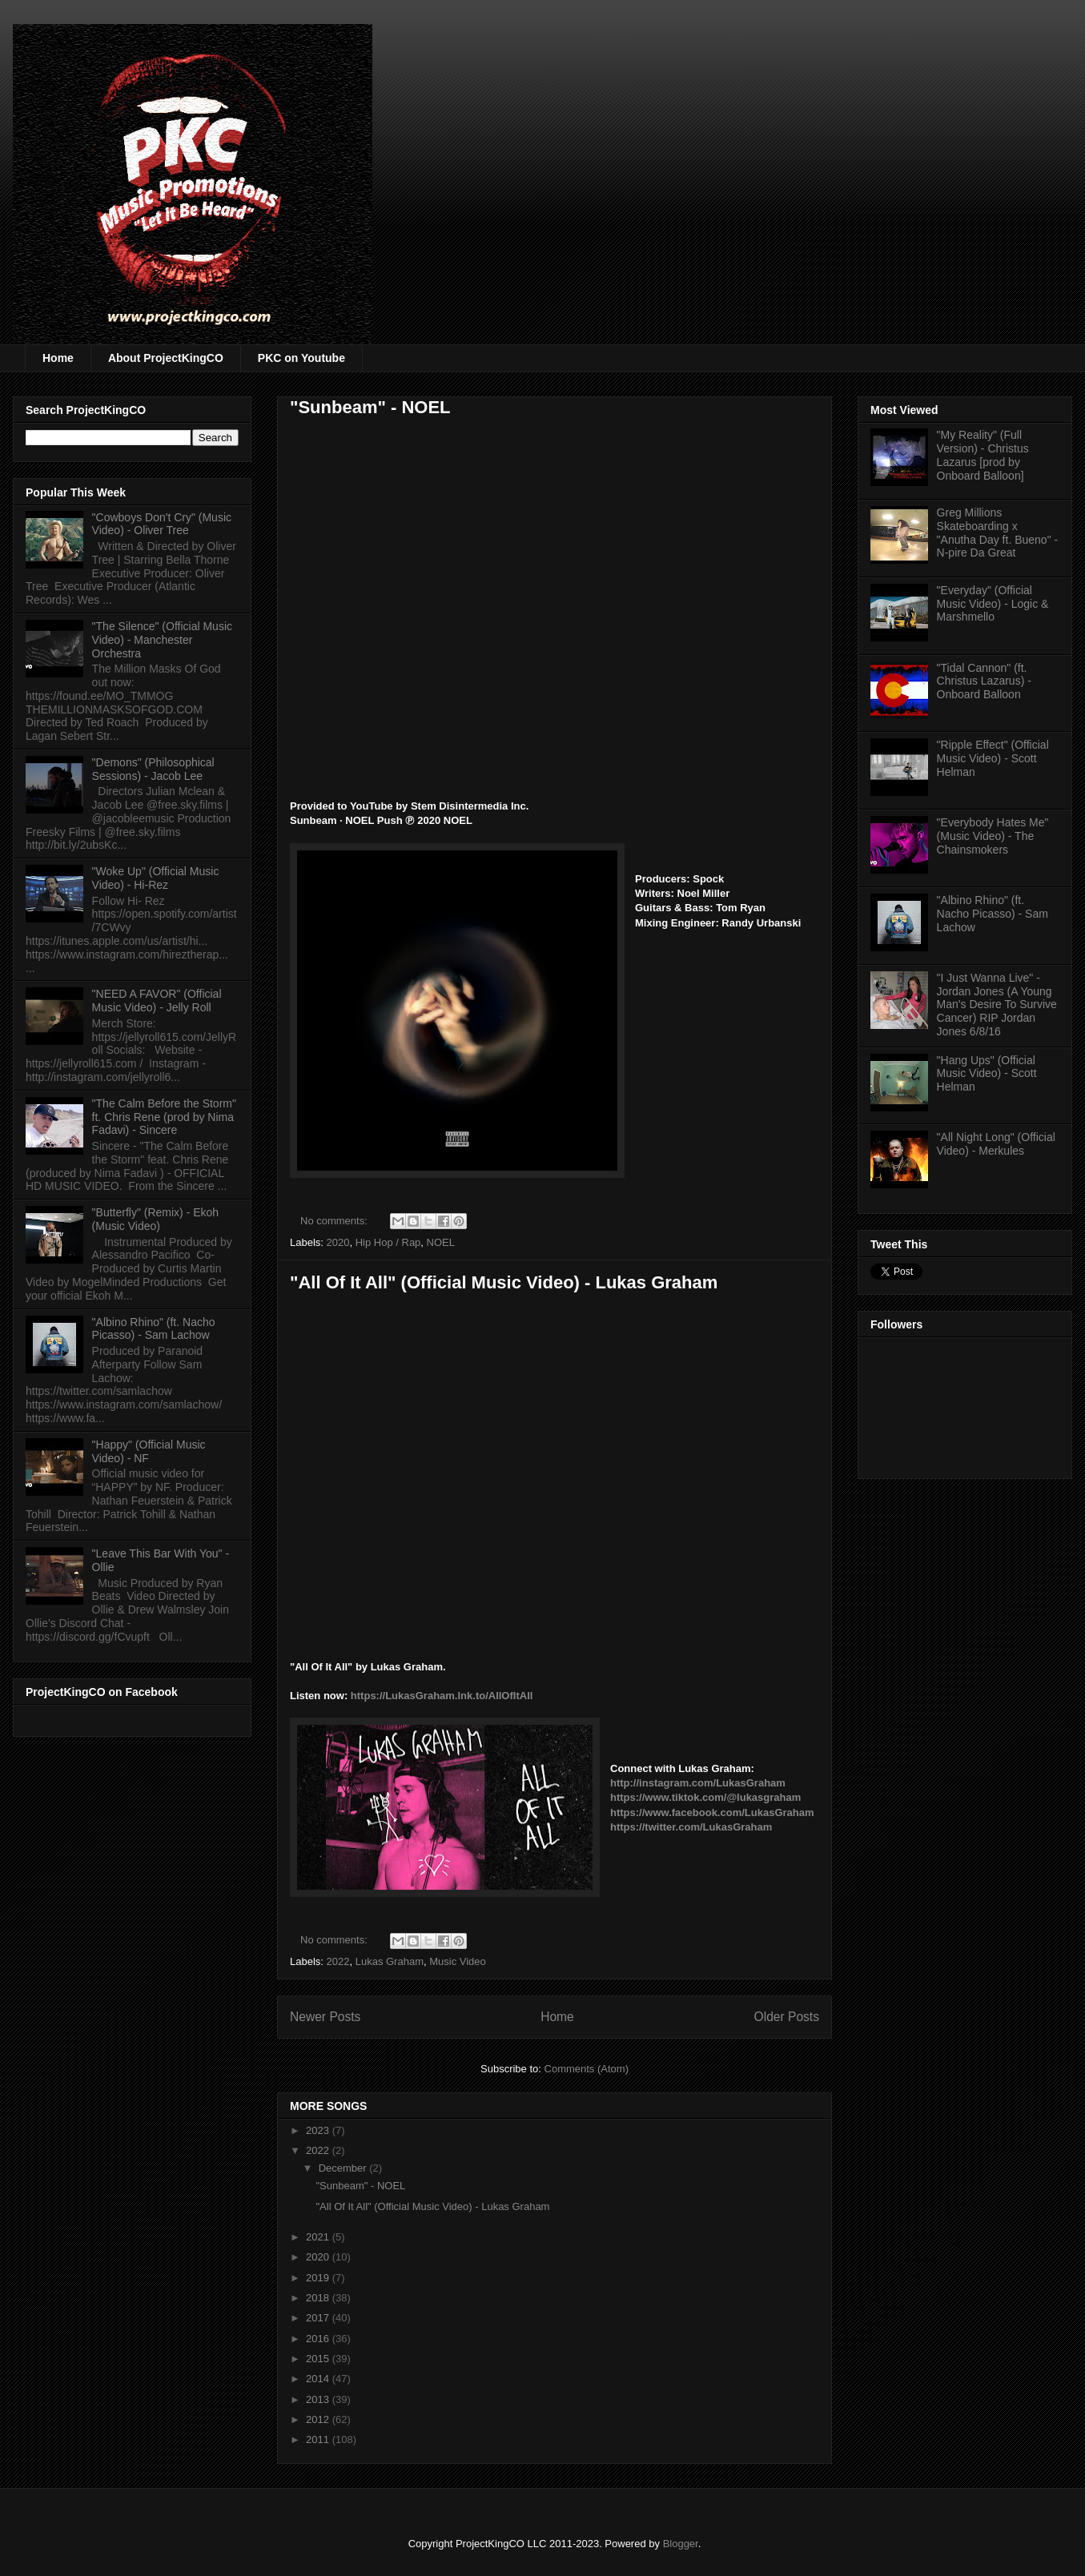  What do you see at coordinates (58, 358) in the screenshot?
I see `Home` at bounding box center [58, 358].